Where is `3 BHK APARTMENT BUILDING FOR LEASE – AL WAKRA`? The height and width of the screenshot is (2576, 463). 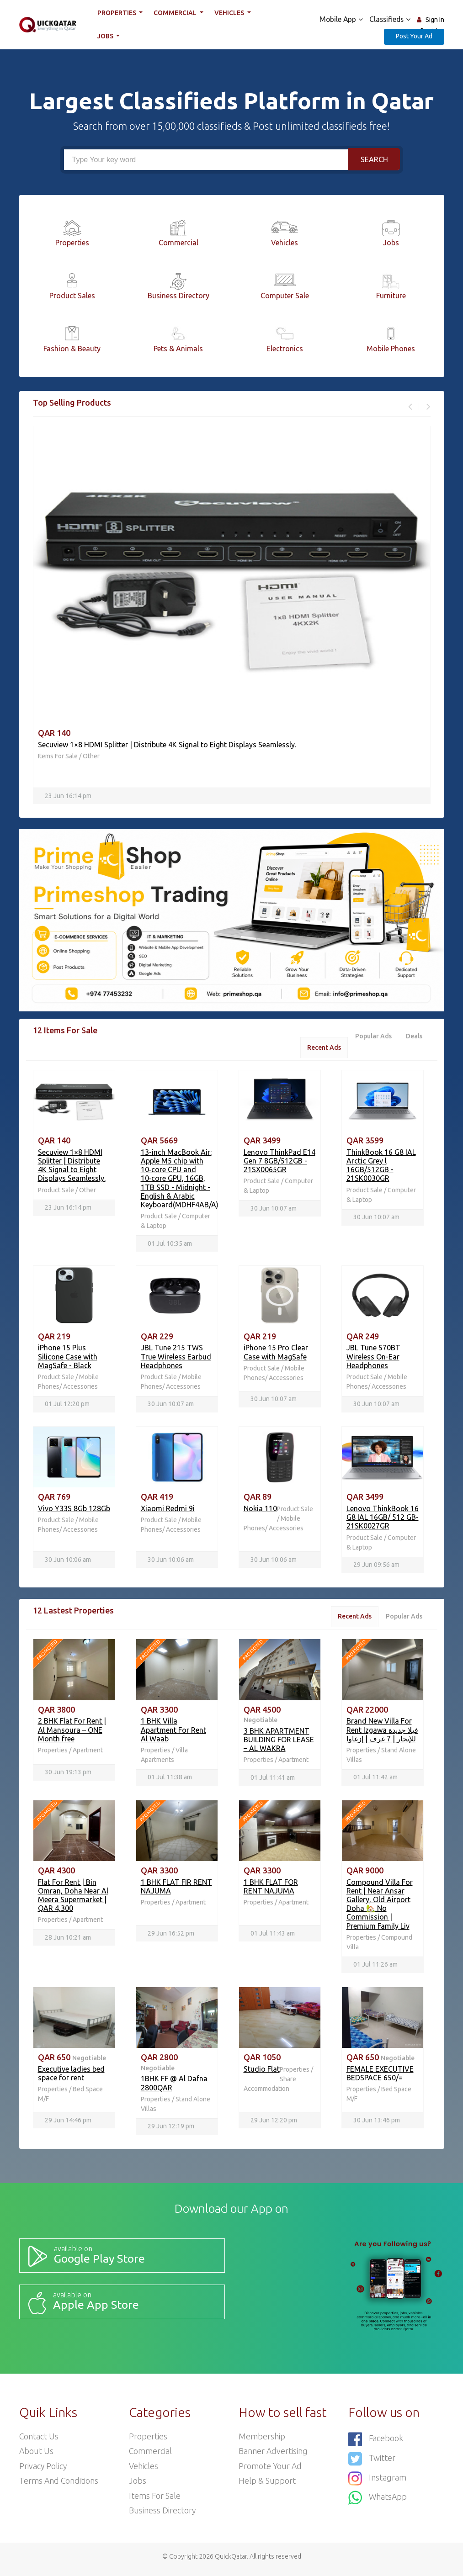
3 BHK APARTMENT BUILDING FOR LEASE – AL WAKRA is located at coordinates (279, 1742).